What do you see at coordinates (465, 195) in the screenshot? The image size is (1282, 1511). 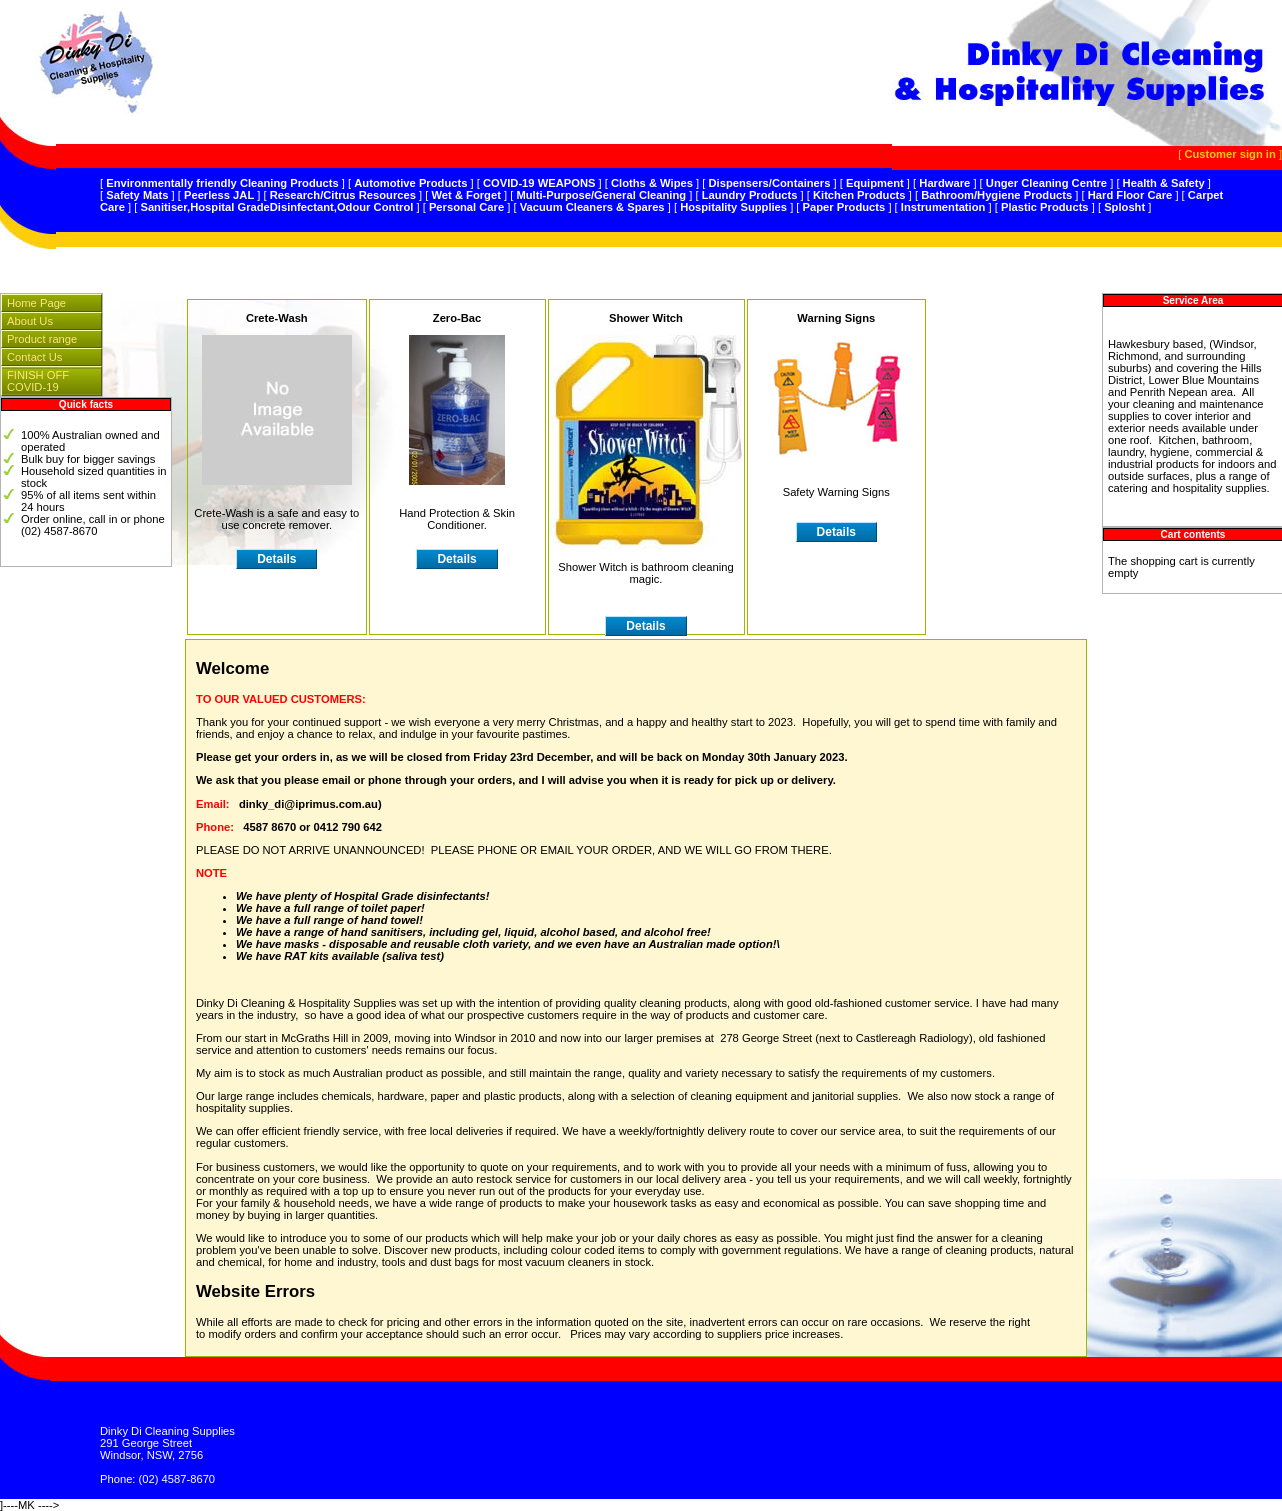 I see `Wet & Forget` at bounding box center [465, 195].